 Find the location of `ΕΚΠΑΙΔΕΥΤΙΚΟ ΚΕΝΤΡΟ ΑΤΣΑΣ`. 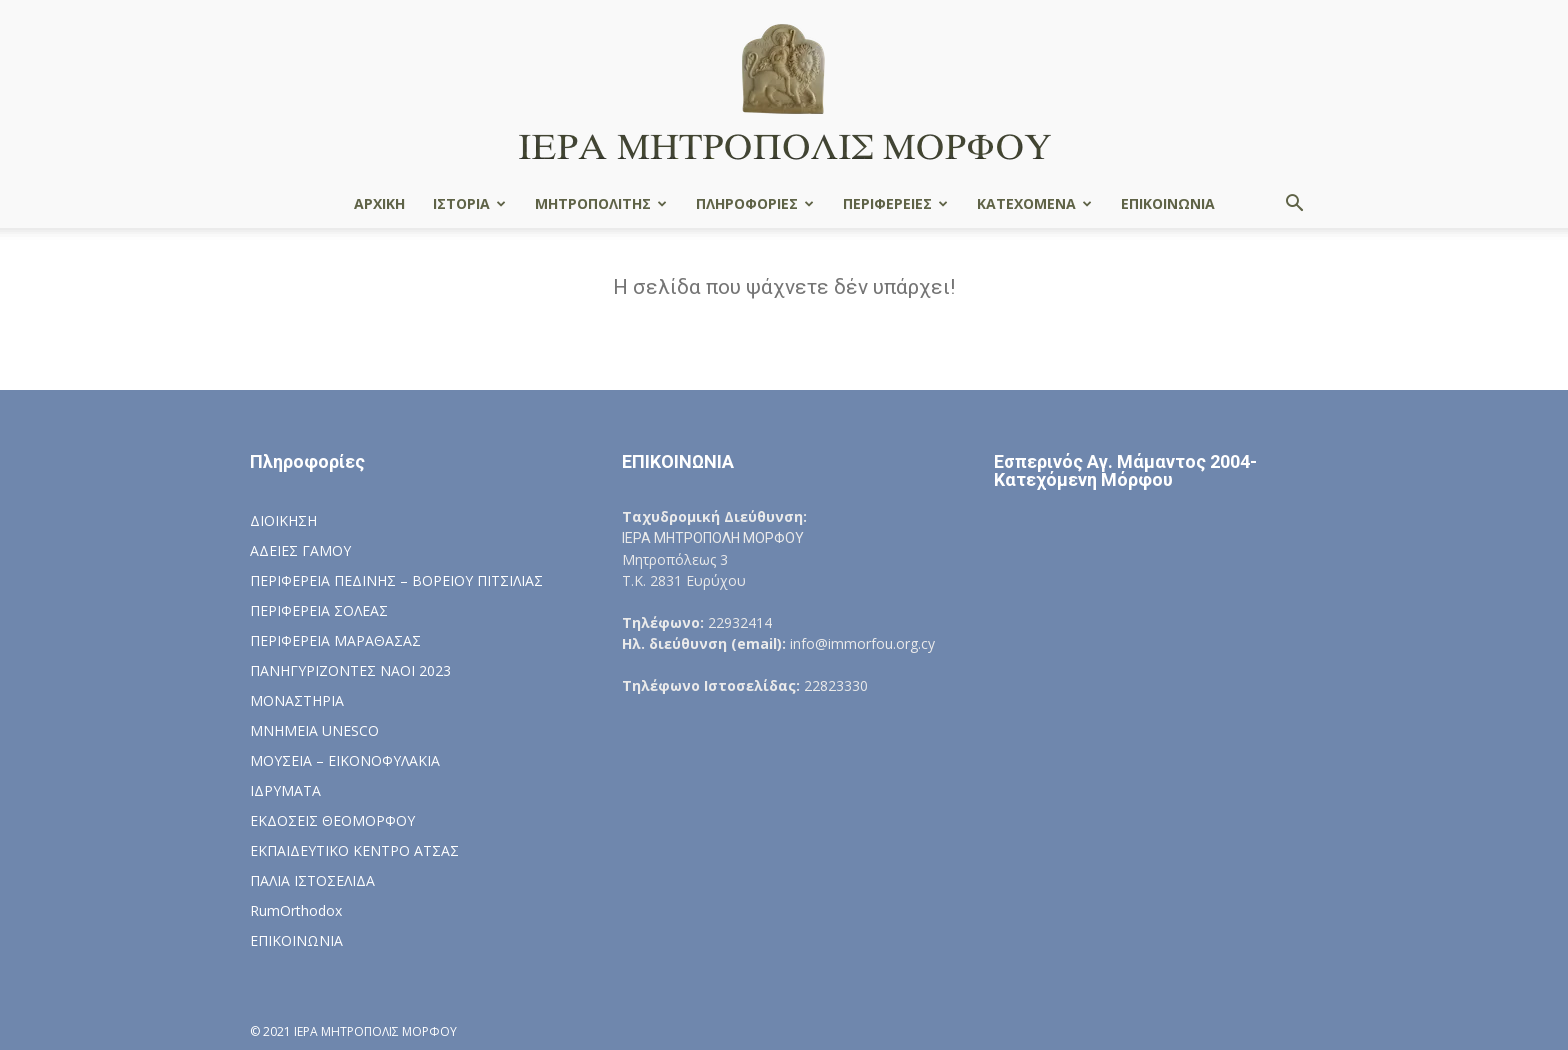

ΕΚΠΑΙΔΕΥΤΙΚΟ ΚΕΝΤΡΟ ΑΤΣΑΣ is located at coordinates (354, 850).